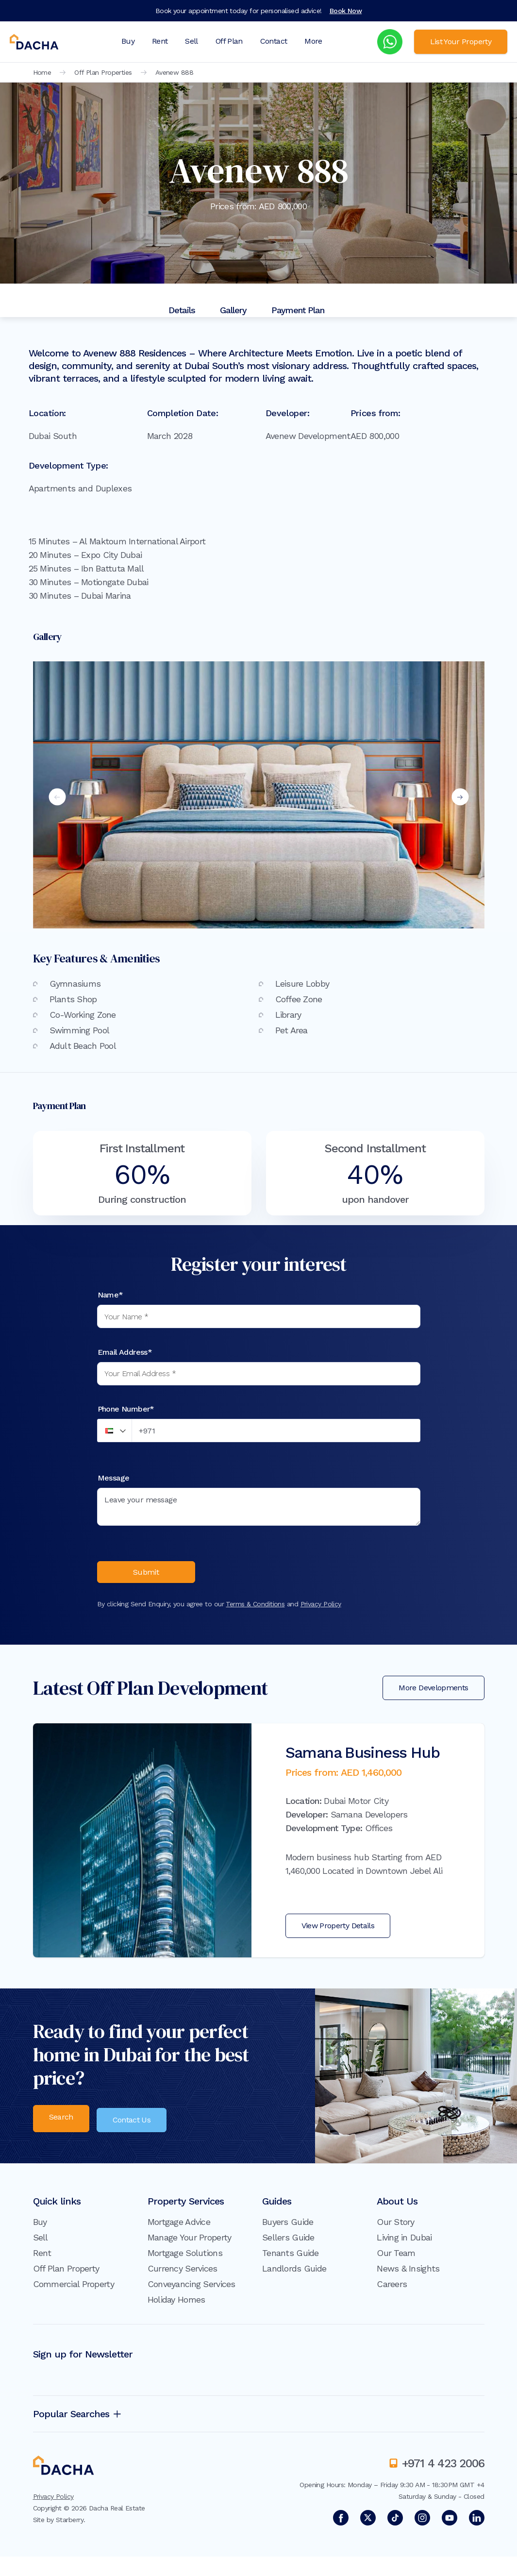 The image size is (517, 2576). What do you see at coordinates (459, 797) in the screenshot?
I see `Next` at bounding box center [459, 797].